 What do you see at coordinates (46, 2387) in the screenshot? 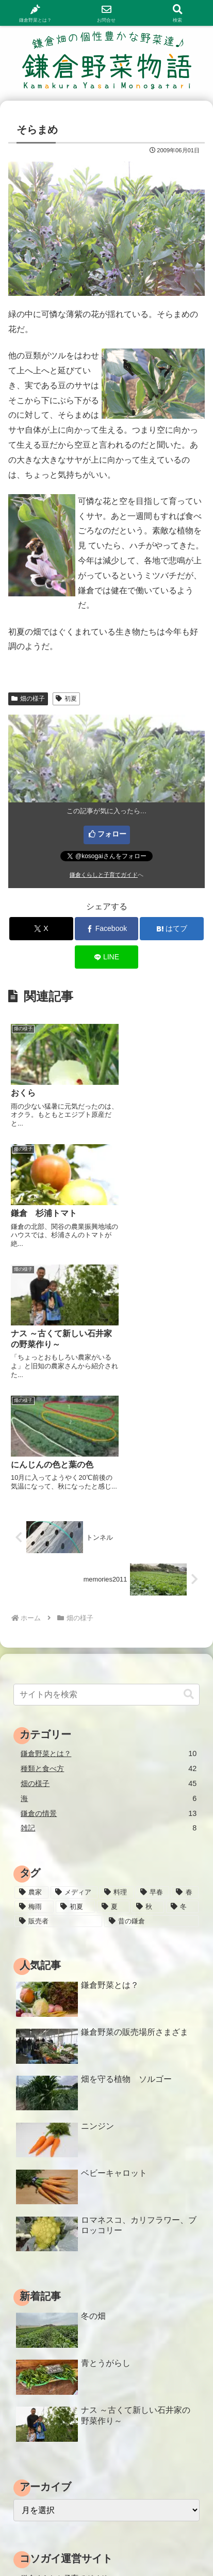
I see `鎌倉介護ガイド` at bounding box center [46, 2387].